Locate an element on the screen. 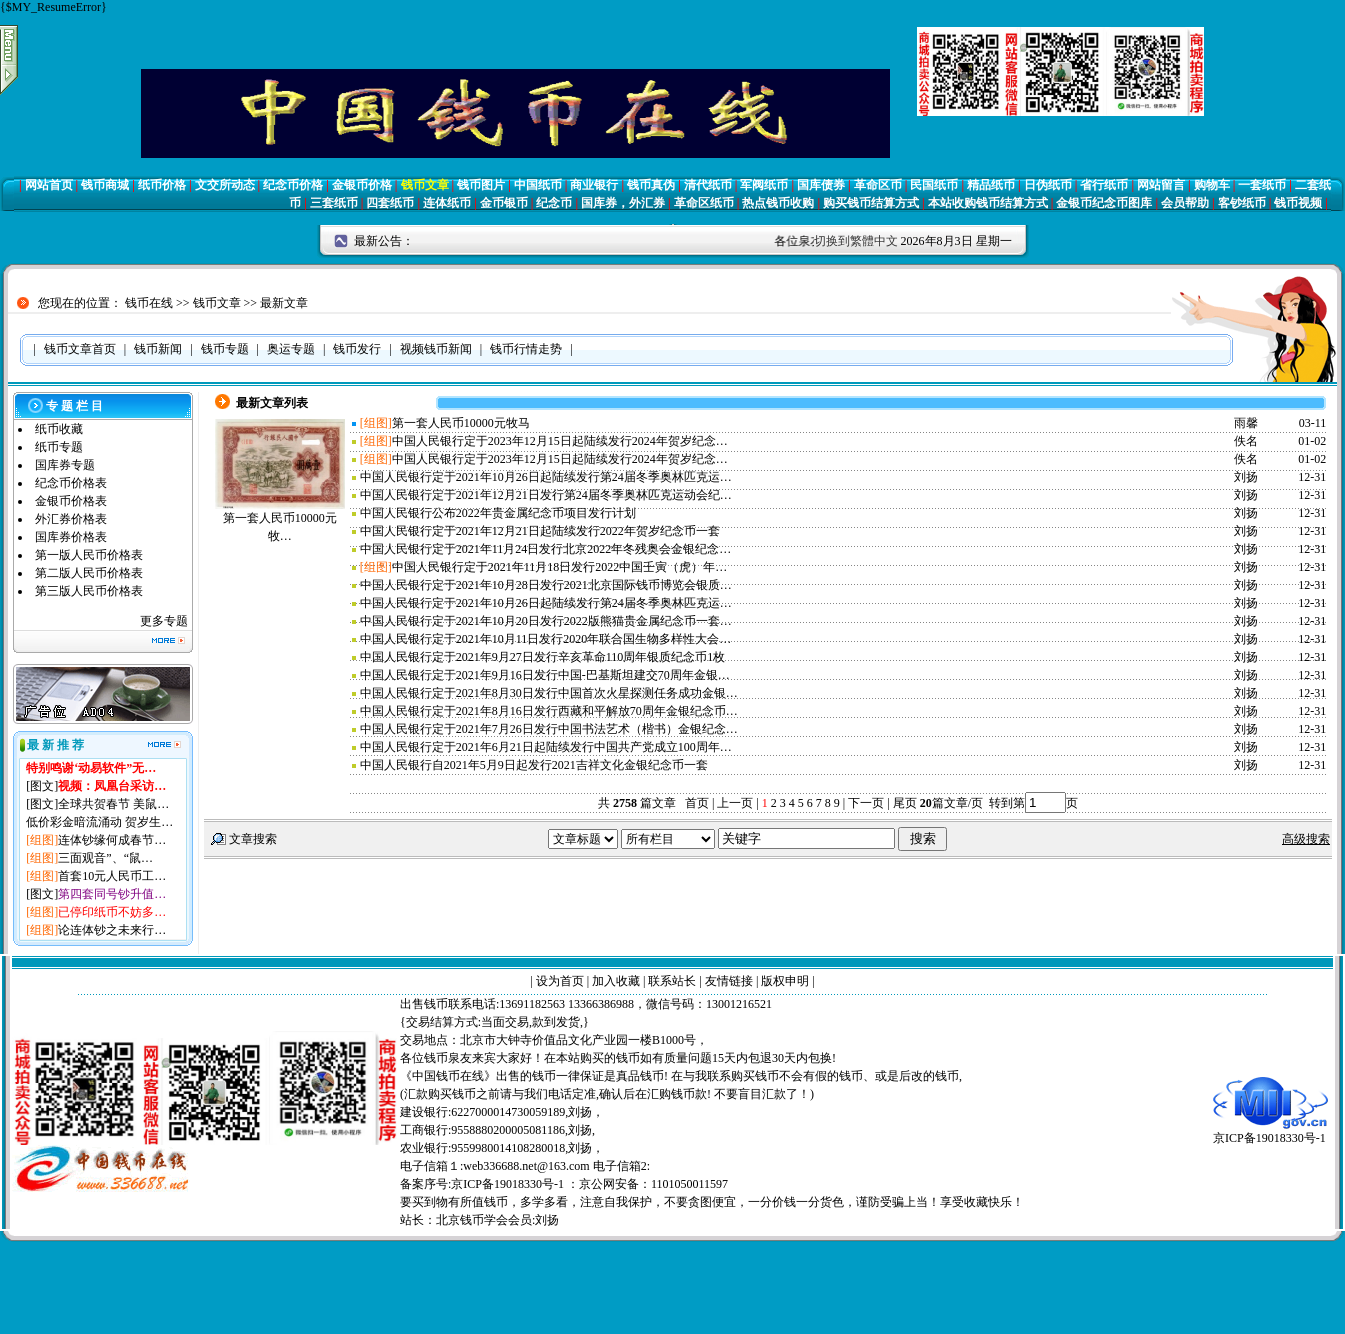  全球共贺春节 美鼠… is located at coordinates (113, 804).